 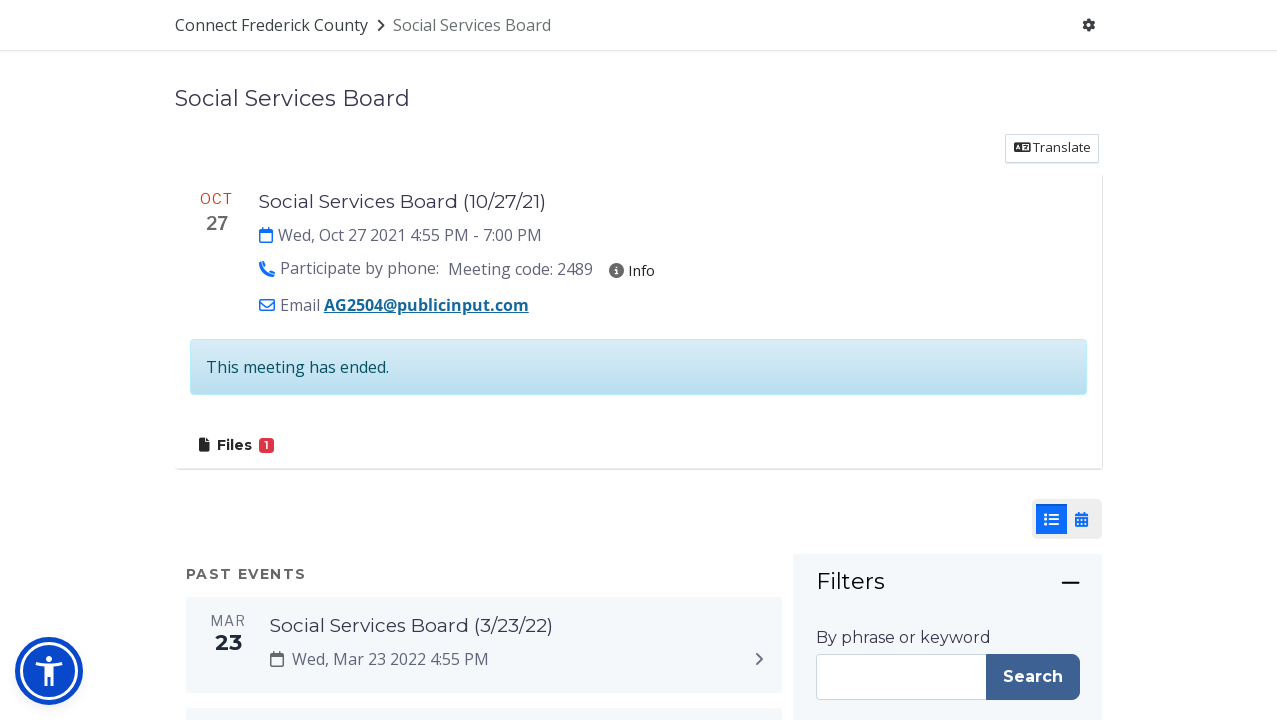 I want to click on [Return to Connect Frederick County portal], so click(x=282, y=25).